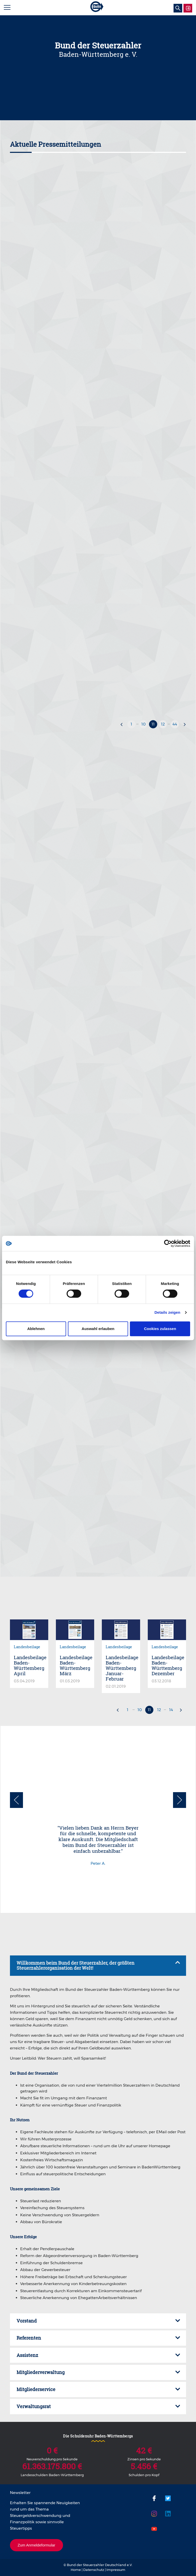  Describe the element at coordinates (75, 1965) in the screenshot. I see `Willkommen beim Bund der Steuerzahler, der größten Steuerzahlerorganisation der Welt! [tab]` at that location.